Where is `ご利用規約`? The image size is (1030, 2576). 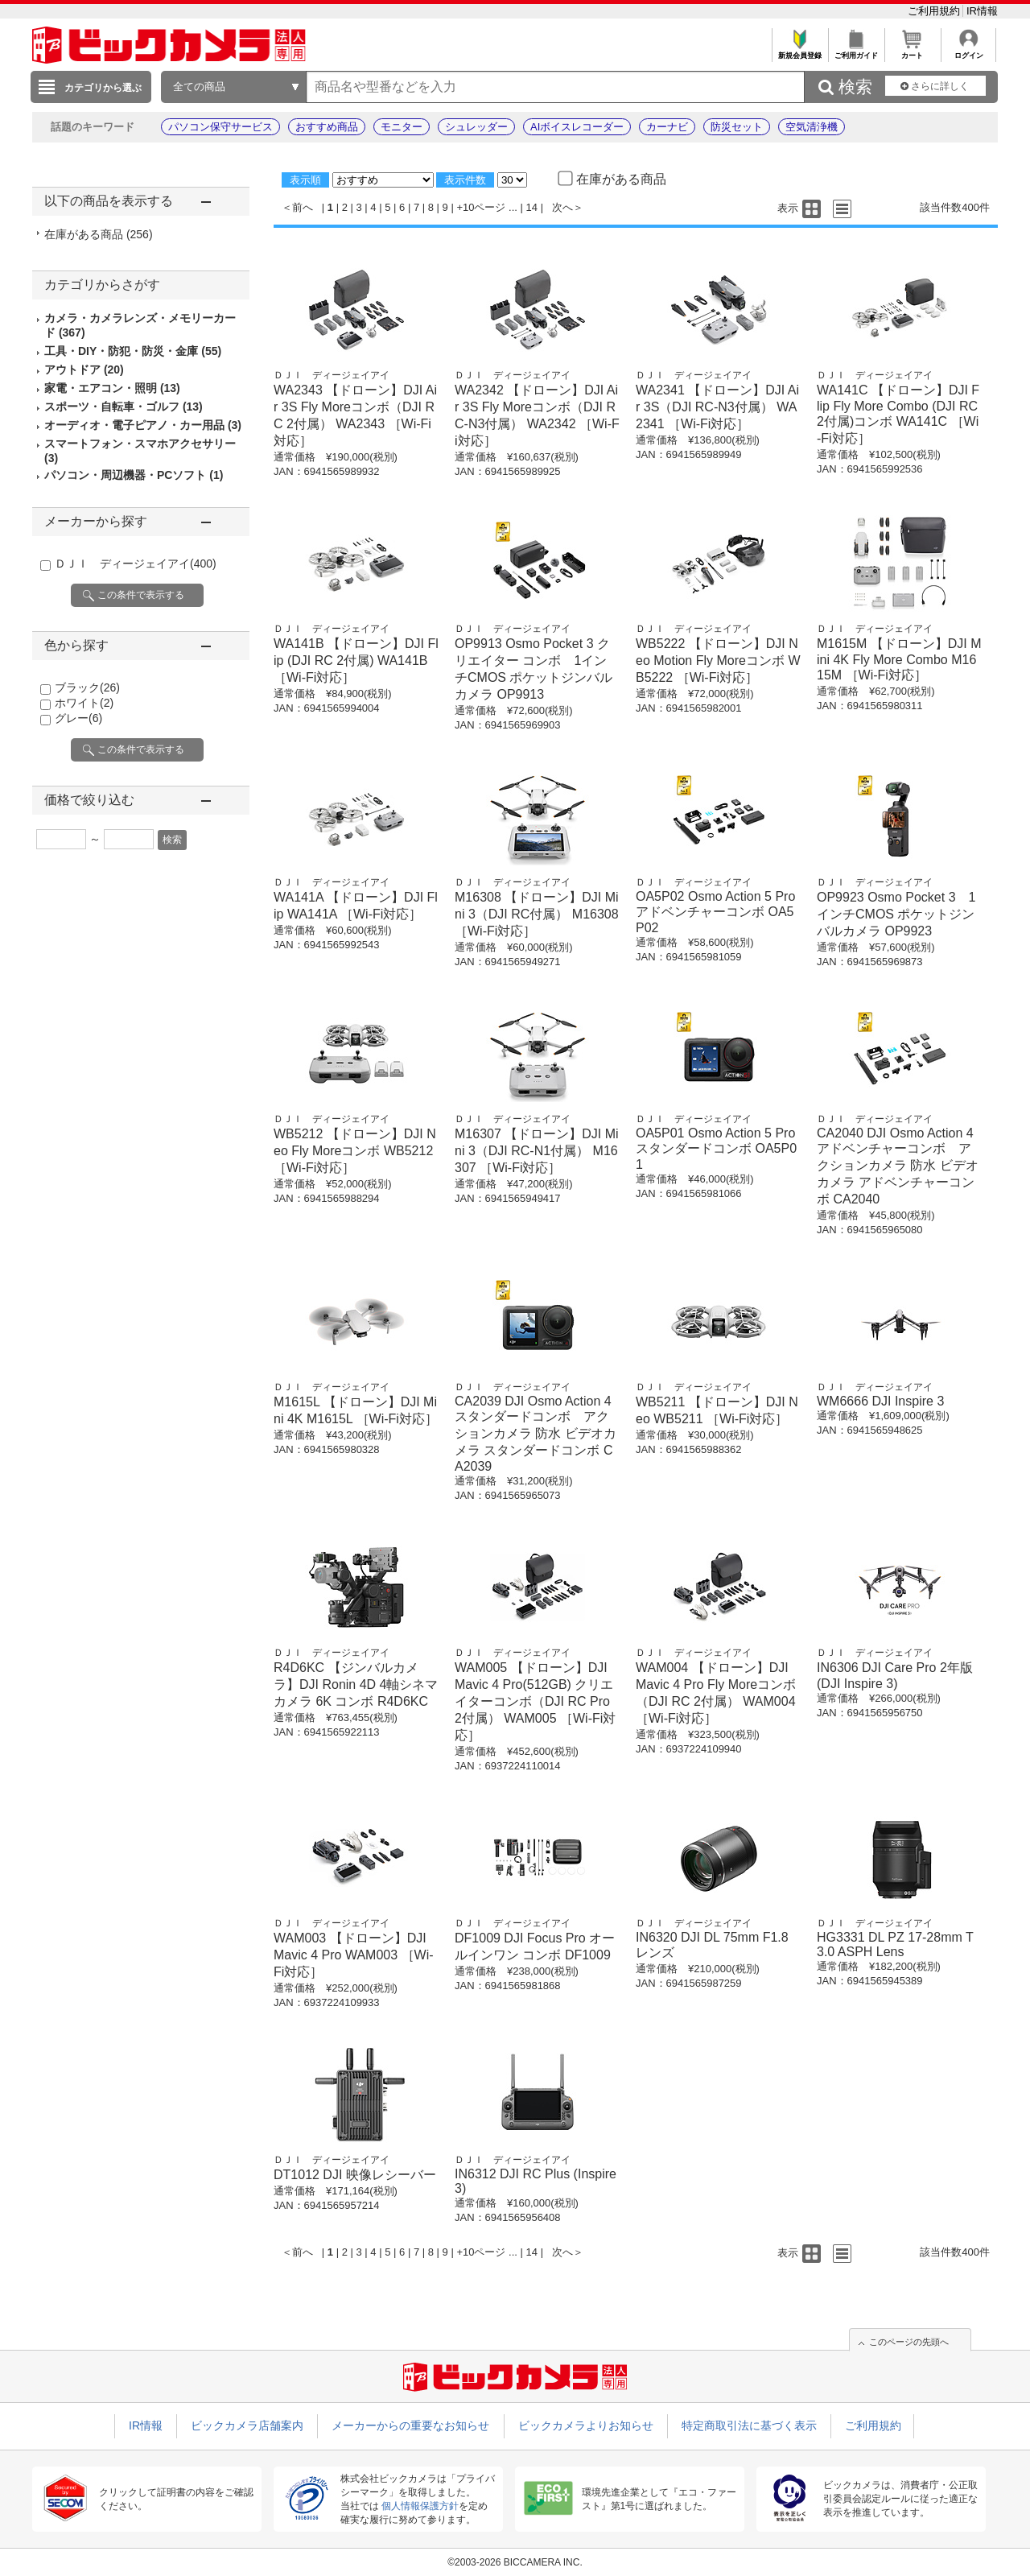
ご利用規約 is located at coordinates (935, 11).